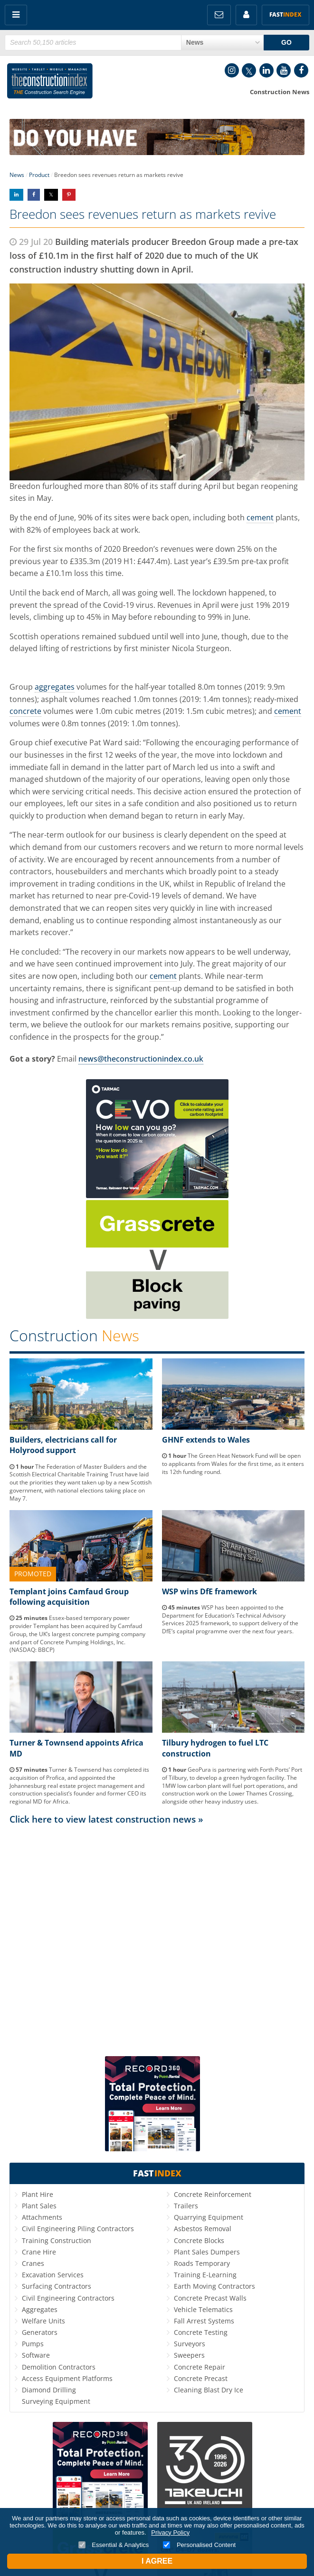 The image size is (314, 2576). I want to click on GHNF extends to Wales, so click(206, 1439).